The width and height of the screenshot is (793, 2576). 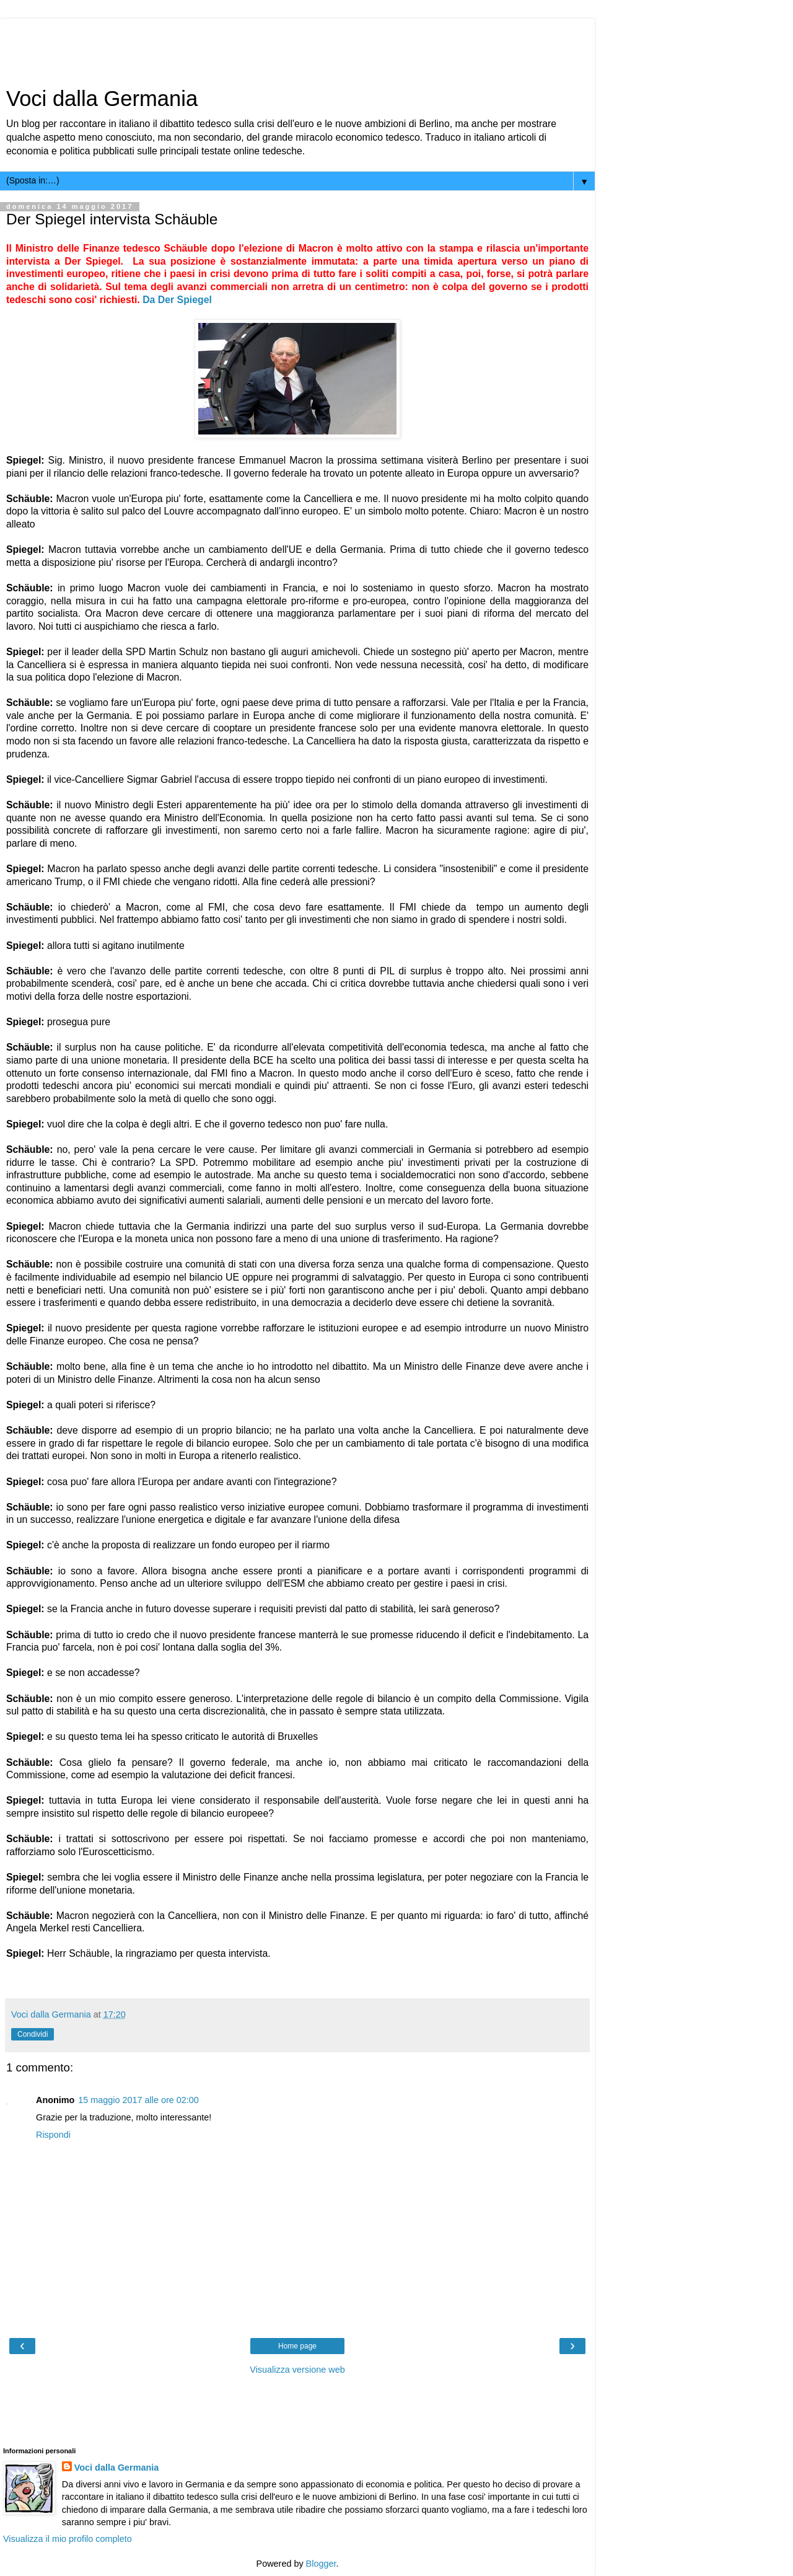 What do you see at coordinates (138, 2100) in the screenshot?
I see `15 maggio 2017 alle ore 02:00` at bounding box center [138, 2100].